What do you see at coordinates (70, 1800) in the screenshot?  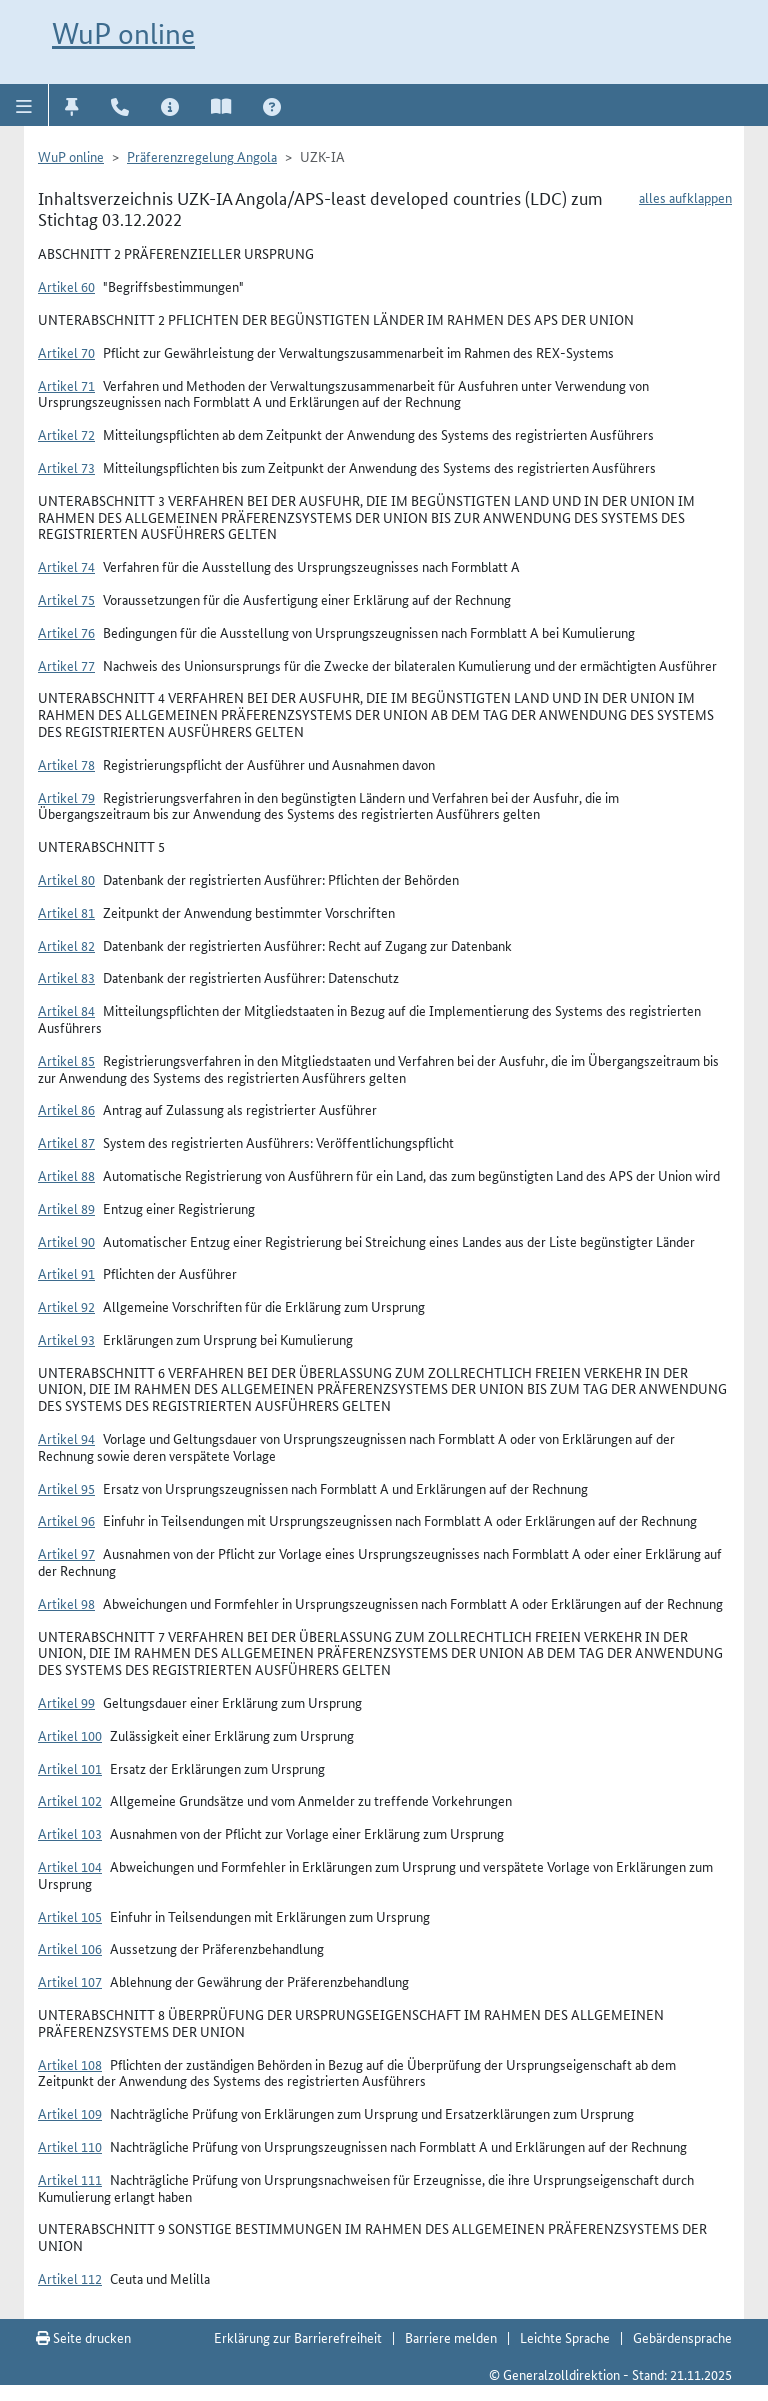 I see `Artikel 102 [button]` at bounding box center [70, 1800].